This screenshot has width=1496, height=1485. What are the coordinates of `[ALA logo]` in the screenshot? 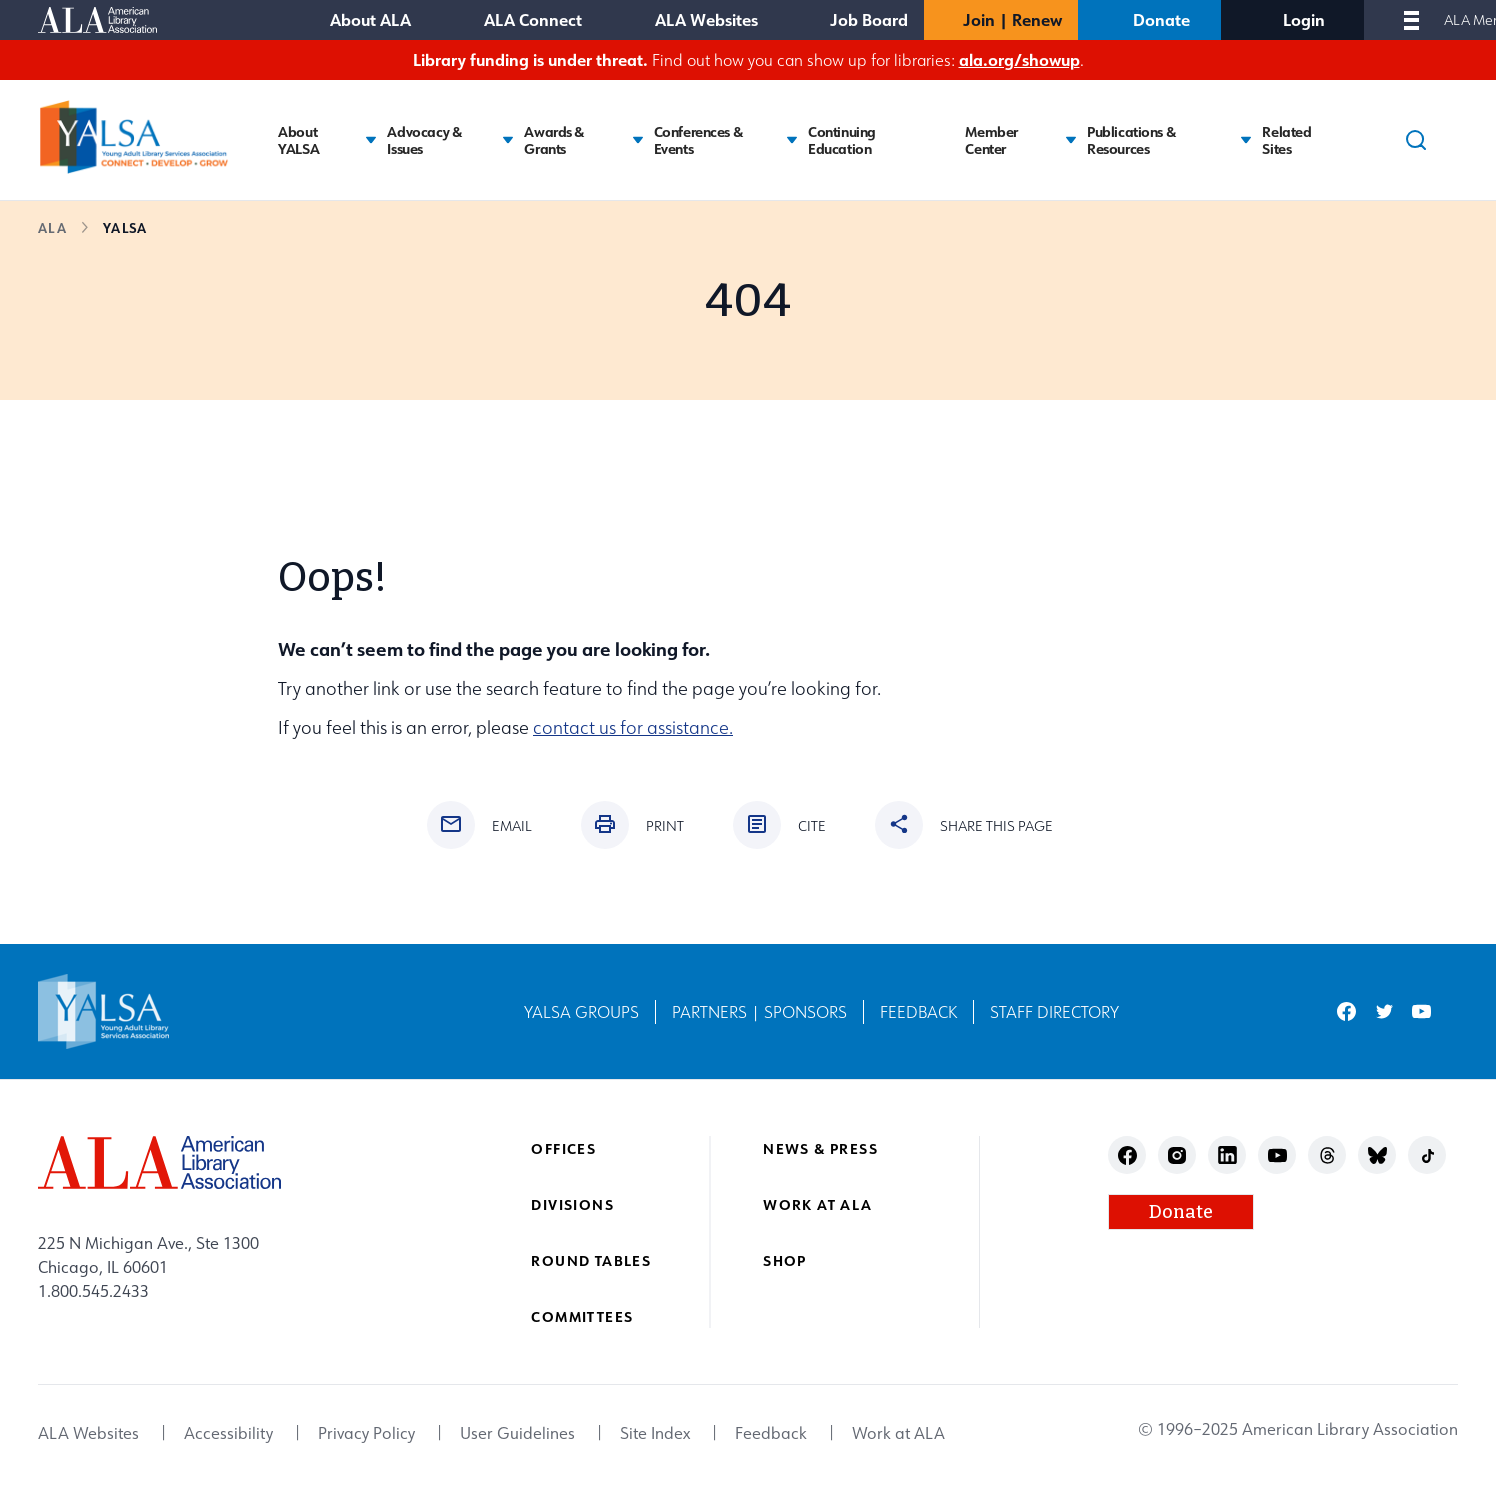 It's located at (159, 1162).